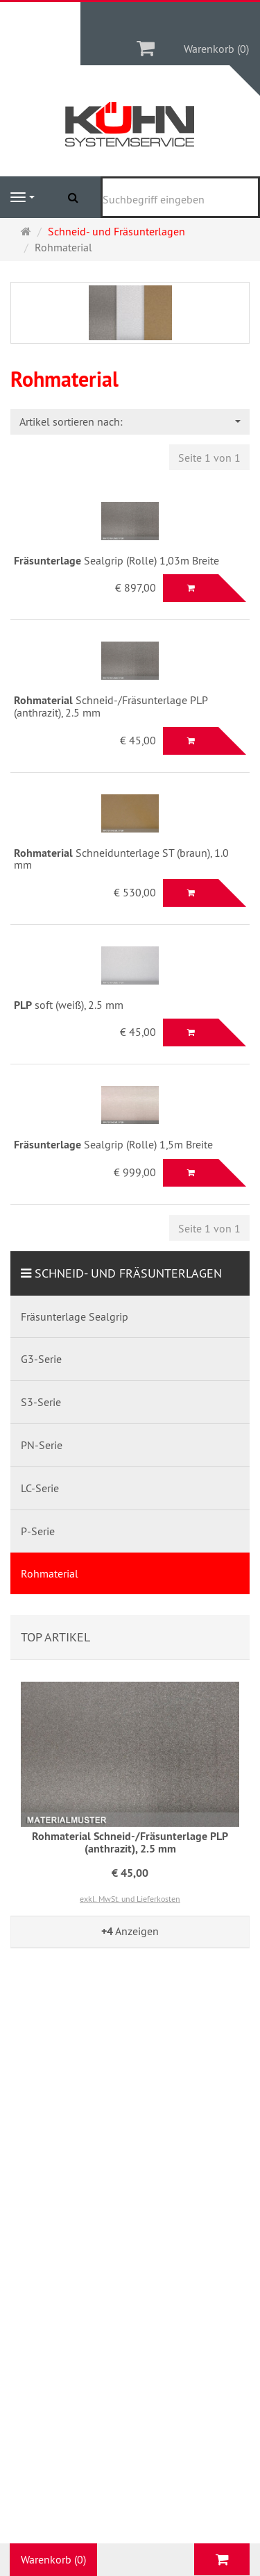 The height and width of the screenshot is (2576, 260). Describe the element at coordinates (116, 560) in the screenshot. I see `Sealgrip (Rolle) 1,03m Breite` at that location.